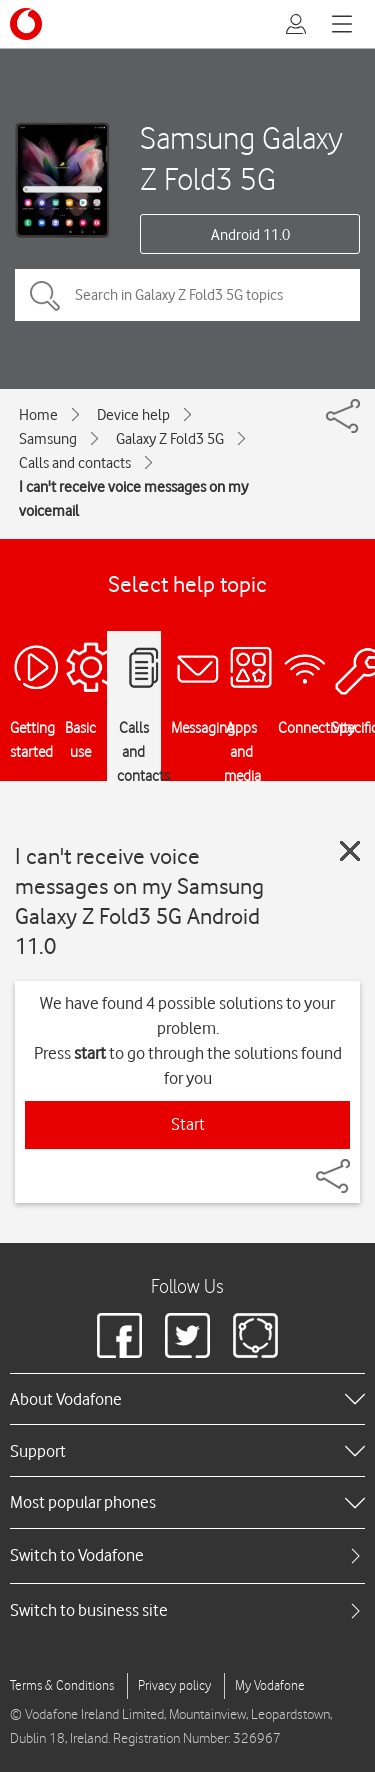 The image size is (375, 1772). Describe the element at coordinates (241, 158) in the screenshot. I see `Samsung Galaxy Z Fold3 5G` at that location.